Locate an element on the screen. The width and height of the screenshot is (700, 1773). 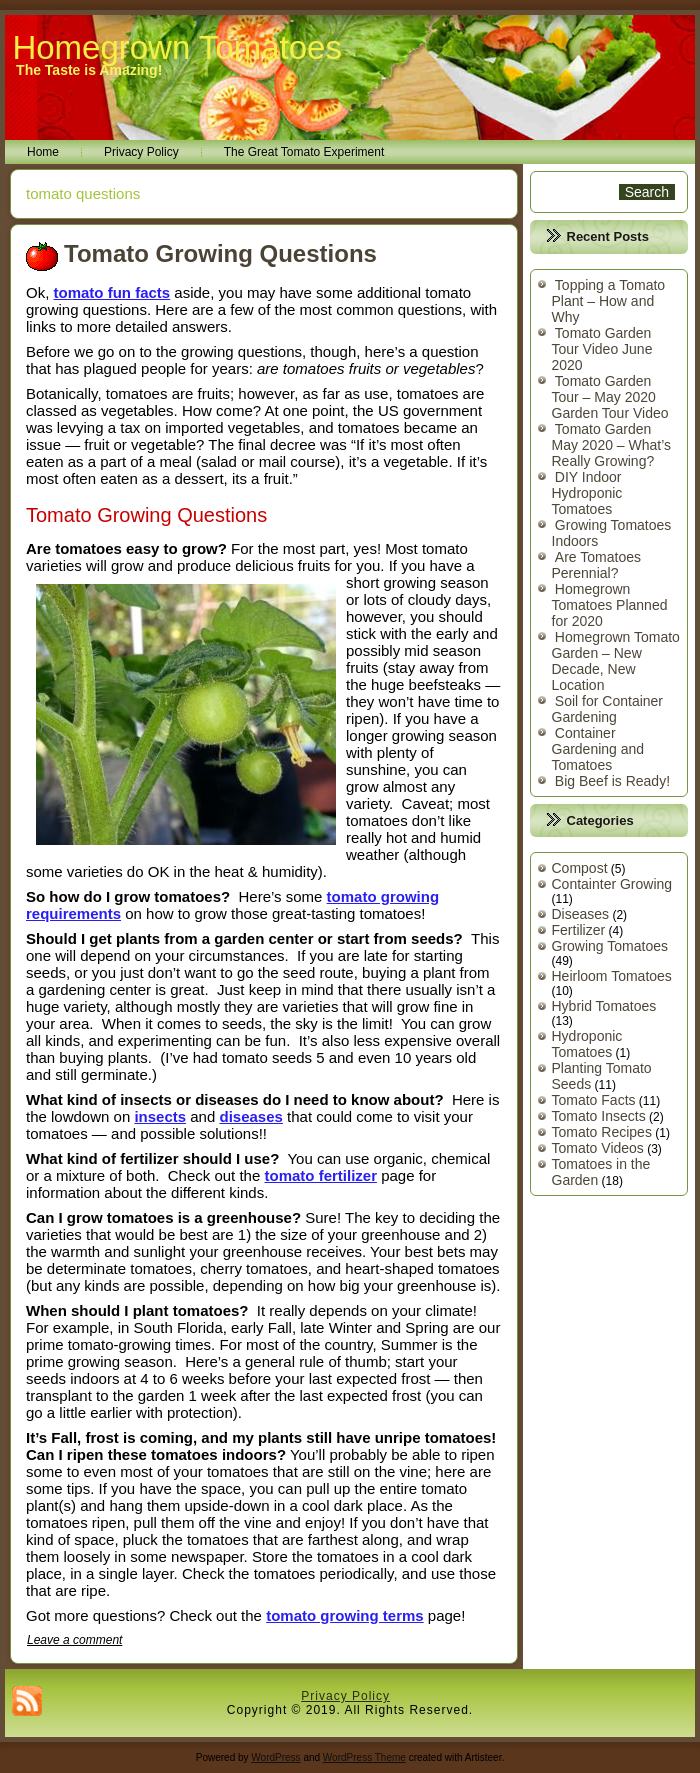
Leave a comment is located at coordinates (74, 1640).